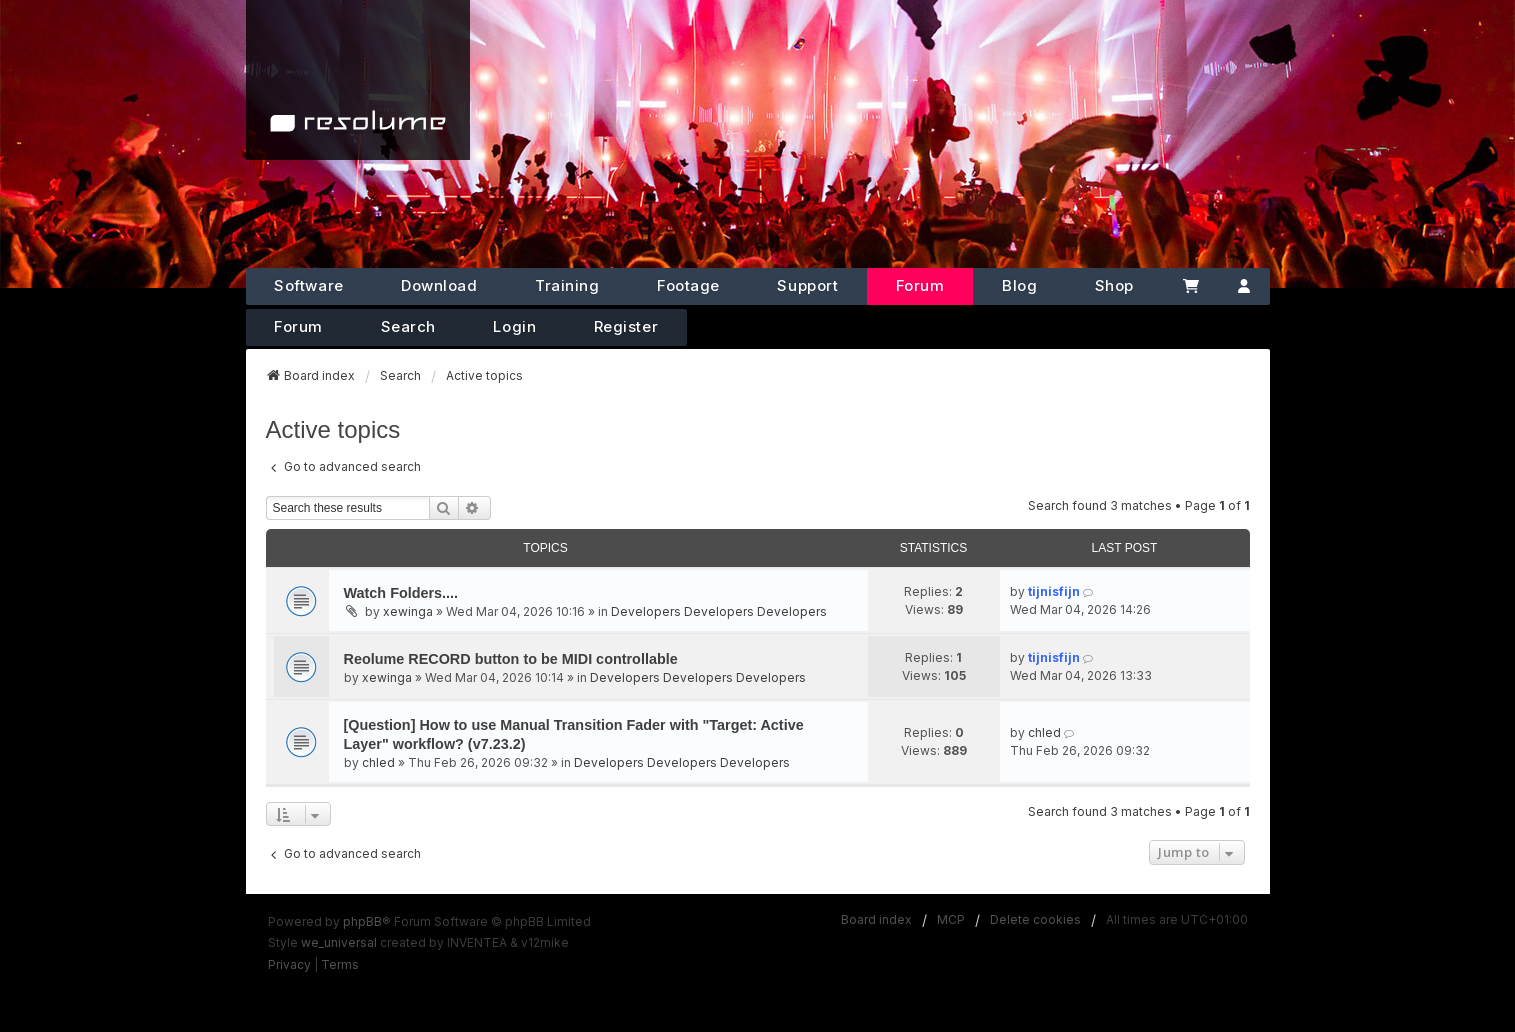 The image size is (1515, 1032). Describe the element at coordinates (362, 921) in the screenshot. I see `phpBB` at that location.